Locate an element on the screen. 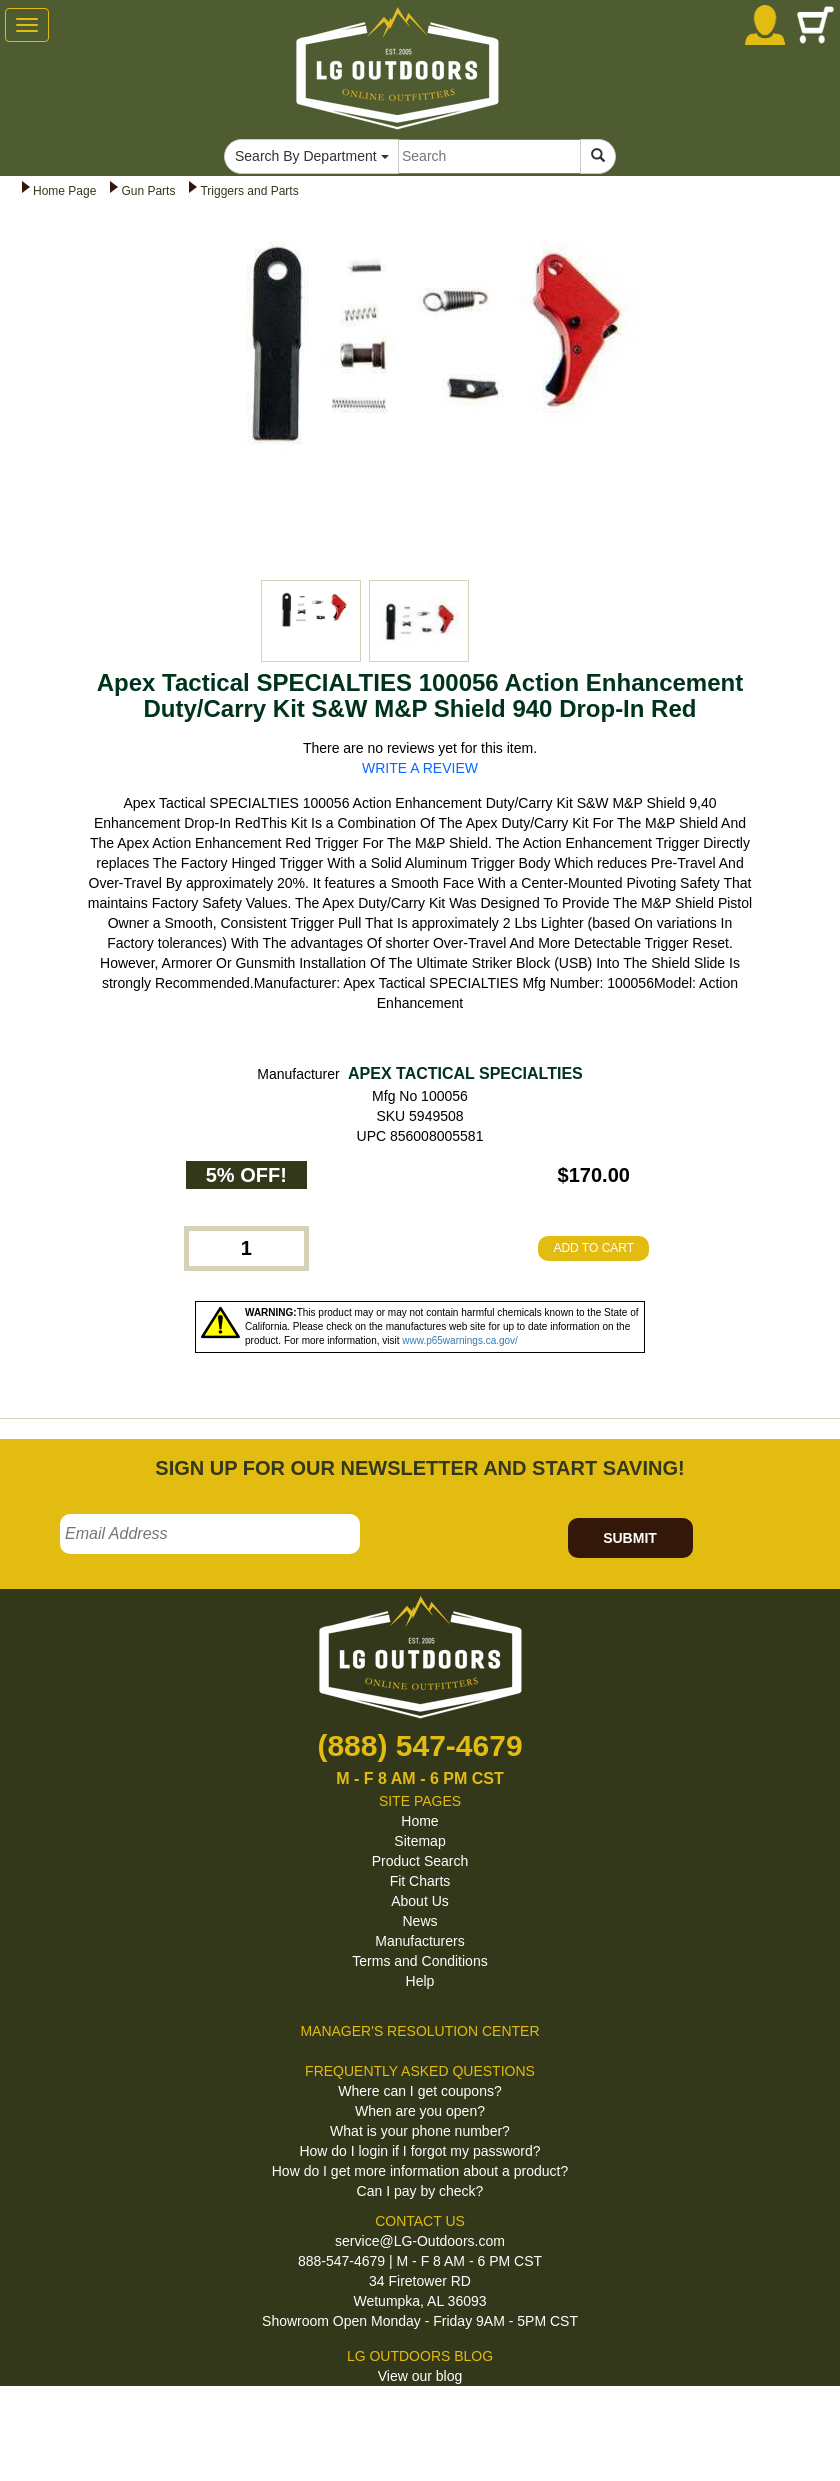  SUBMIT is located at coordinates (630, 1538).